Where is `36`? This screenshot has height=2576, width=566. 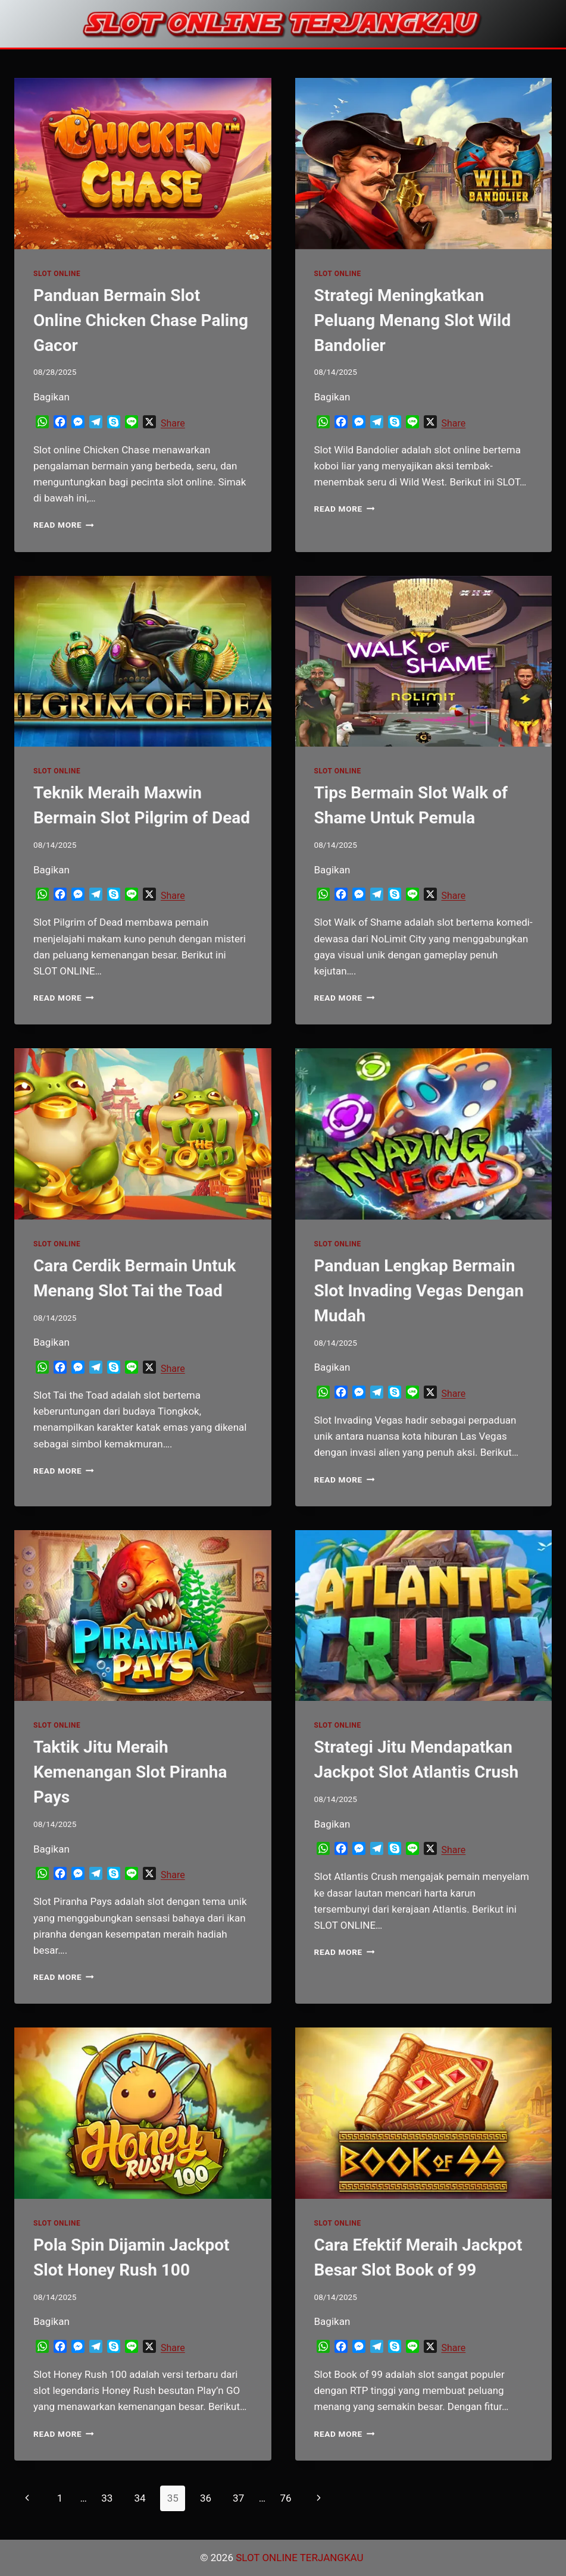
36 is located at coordinates (205, 2498).